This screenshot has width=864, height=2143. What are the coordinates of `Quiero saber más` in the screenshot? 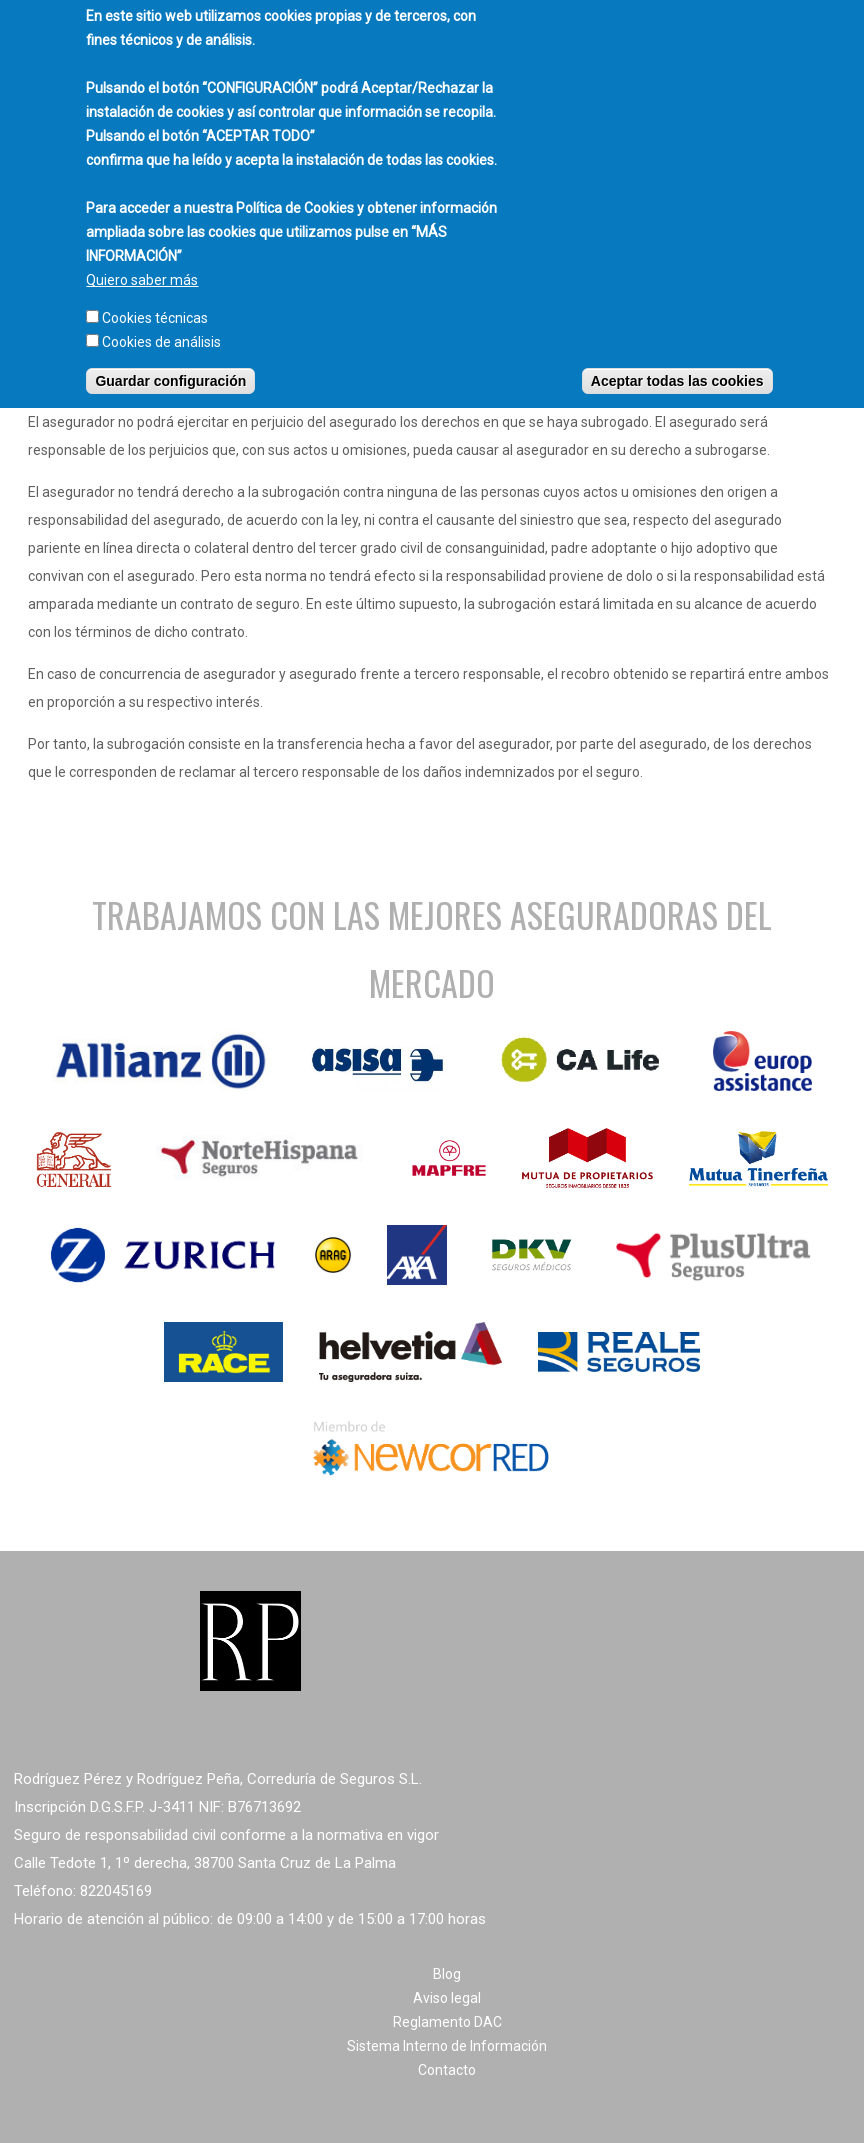 It's located at (142, 265).